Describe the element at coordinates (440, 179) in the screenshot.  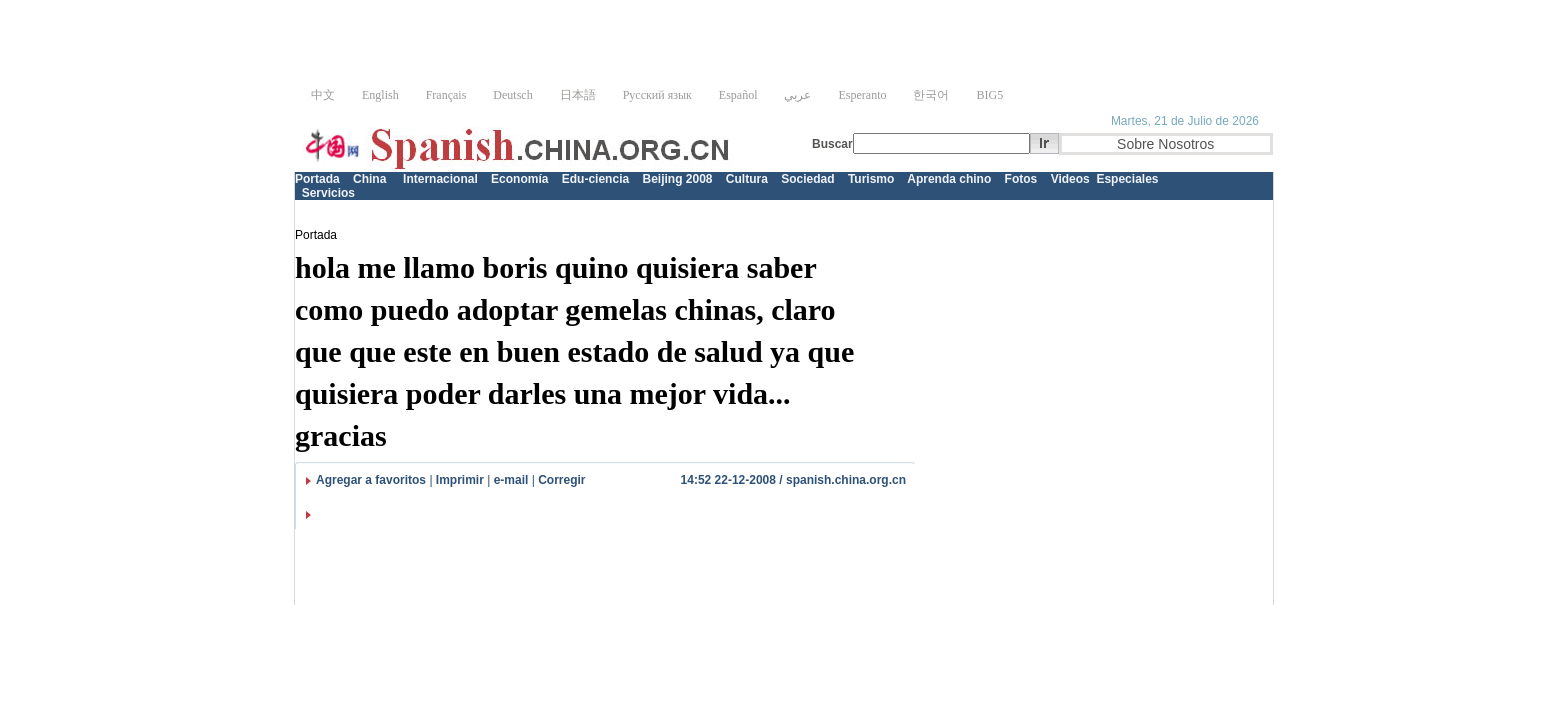
I see `Internacional` at that location.